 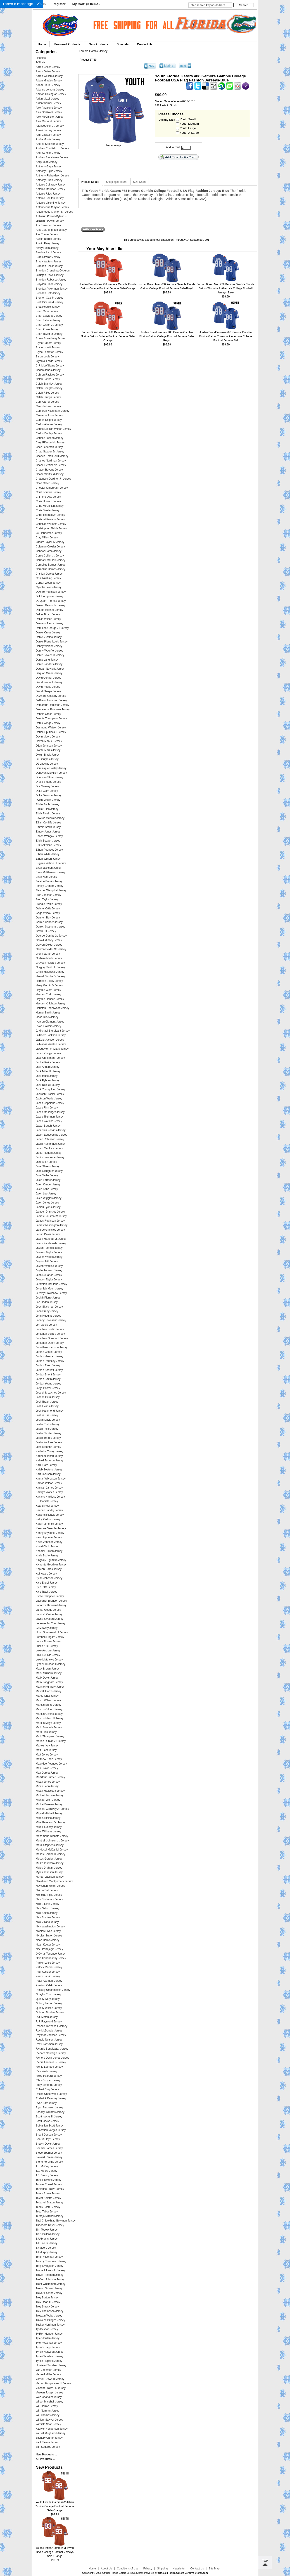 What do you see at coordinates (47, 1424) in the screenshot?
I see `Justin Curtis Jersey` at bounding box center [47, 1424].